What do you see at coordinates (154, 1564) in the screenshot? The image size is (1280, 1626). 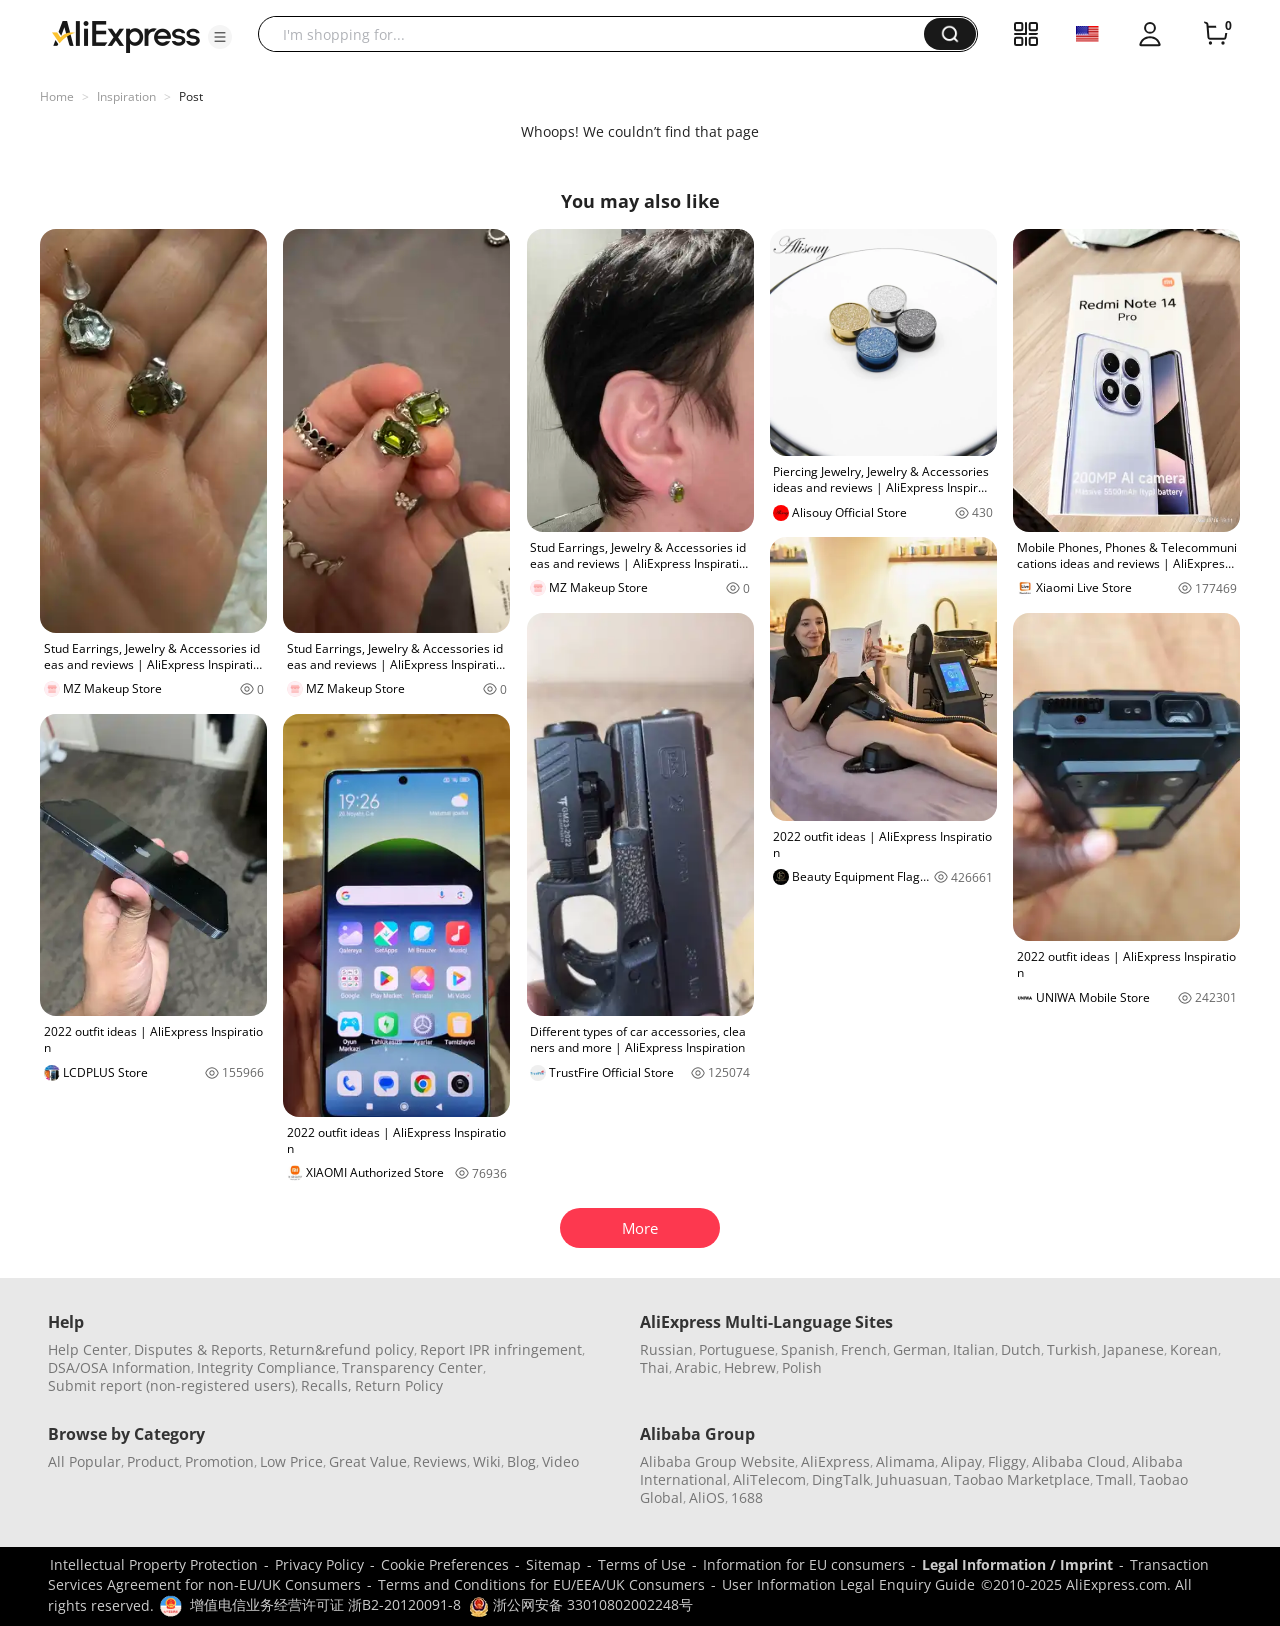 I see `Intellectual Property Protection` at bounding box center [154, 1564].